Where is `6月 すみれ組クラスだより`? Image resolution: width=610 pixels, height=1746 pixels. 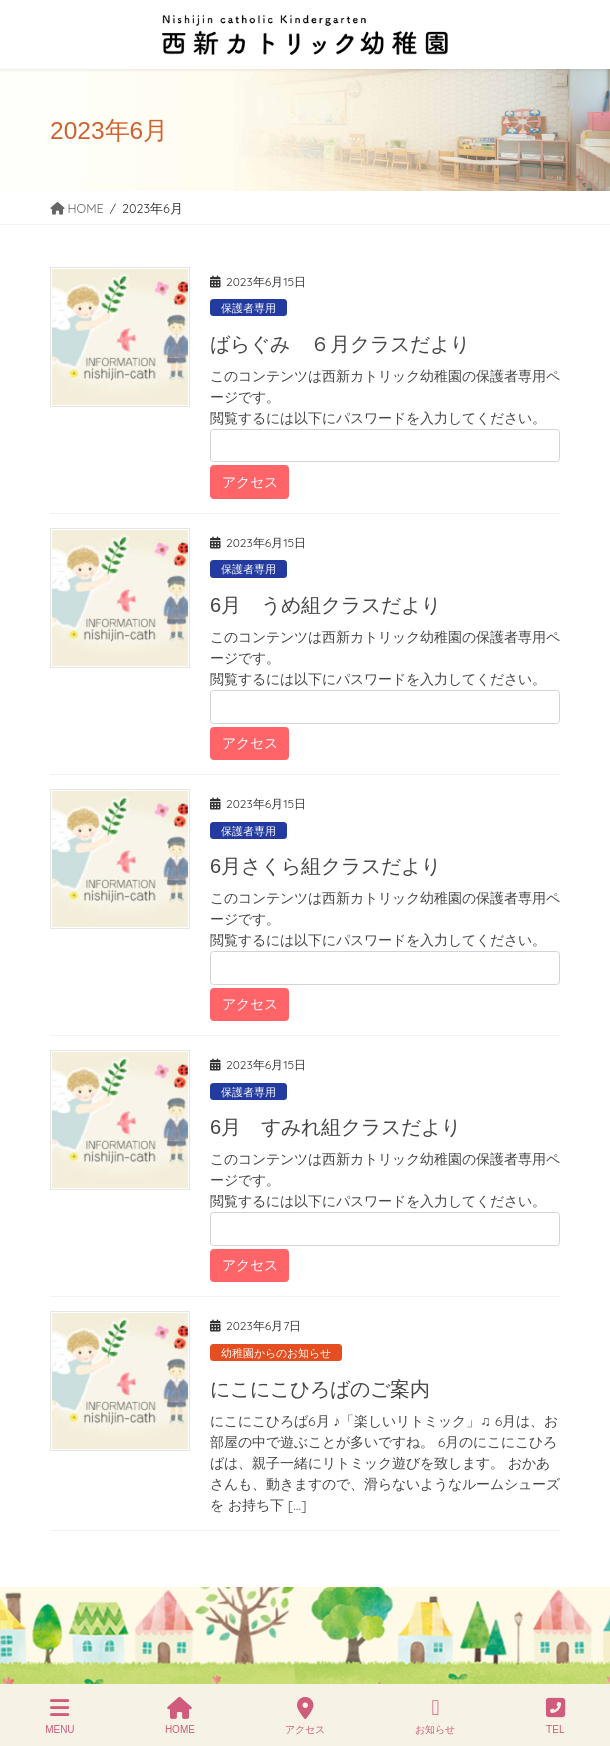 6月 すみれ組クラスだより is located at coordinates (335, 1127).